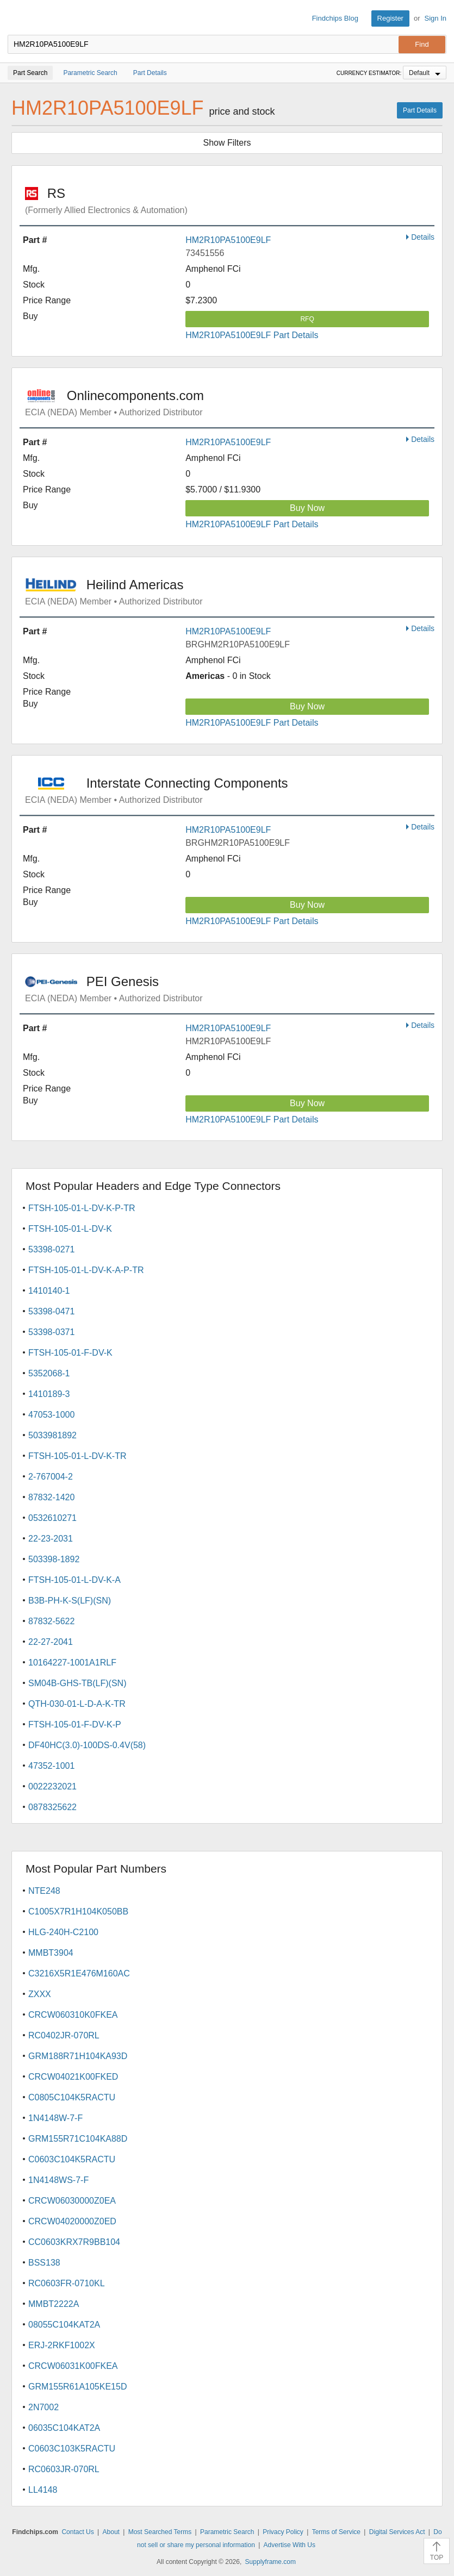 This screenshot has height=2576, width=454. Describe the element at coordinates (52, 1786) in the screenshot. I see `0022232021` at that location.